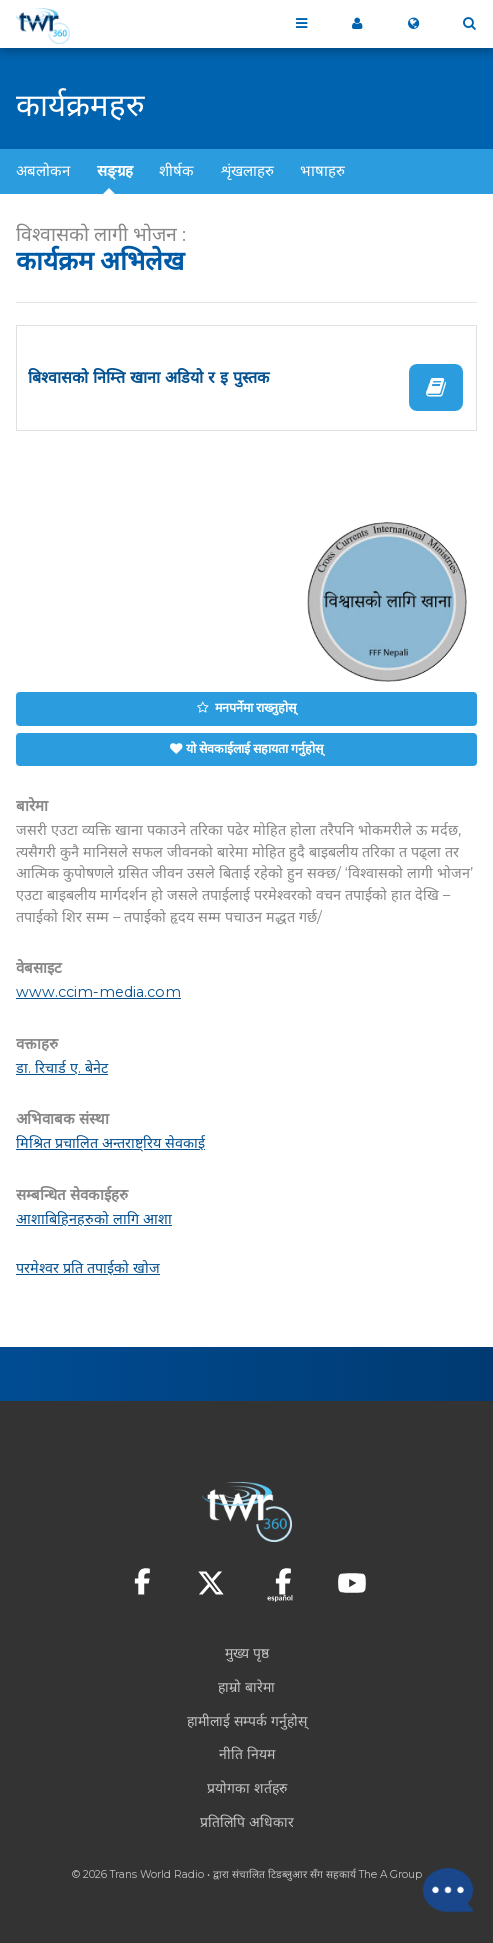  Describe the element at coordinates (247, 170) in the screenshot. I see `शृंखलाहरु` at that location.